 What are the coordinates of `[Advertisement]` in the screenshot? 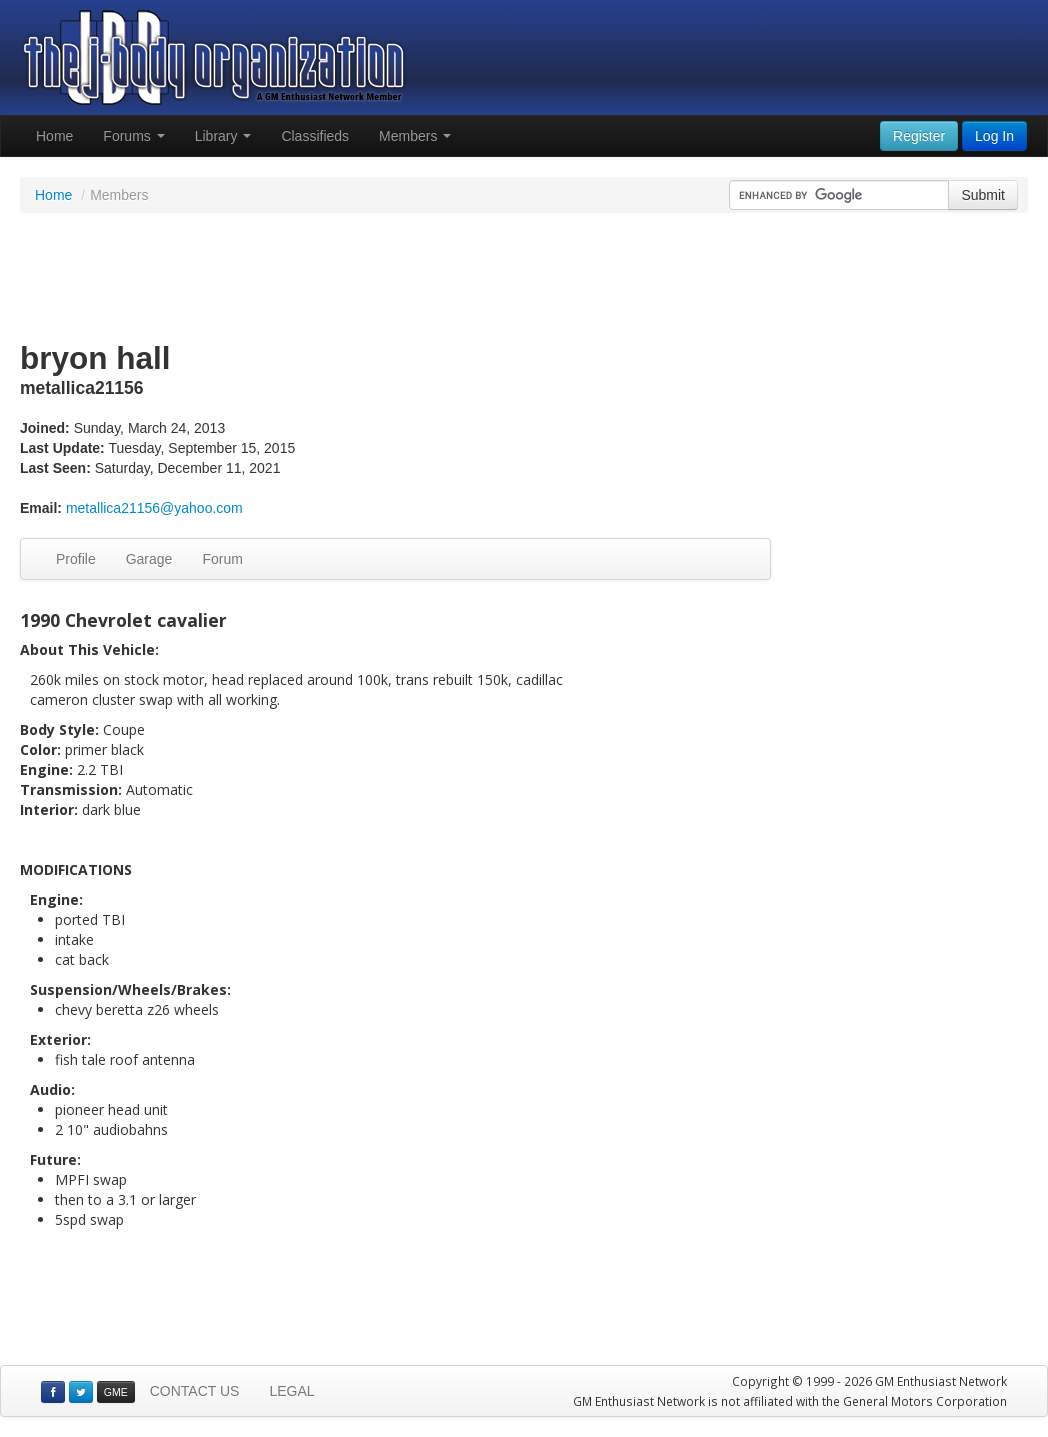 It's located at (524, 278).